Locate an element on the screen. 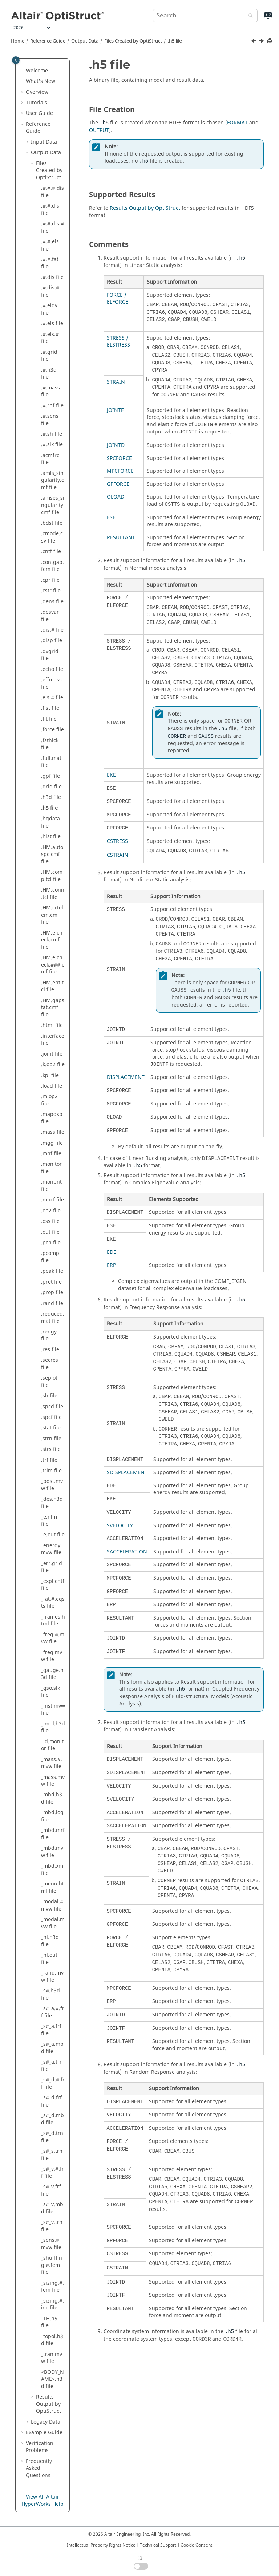 This screenshot has width=279, height=2576. .HM.comp.tcl file is located at coordinates (51, 875).